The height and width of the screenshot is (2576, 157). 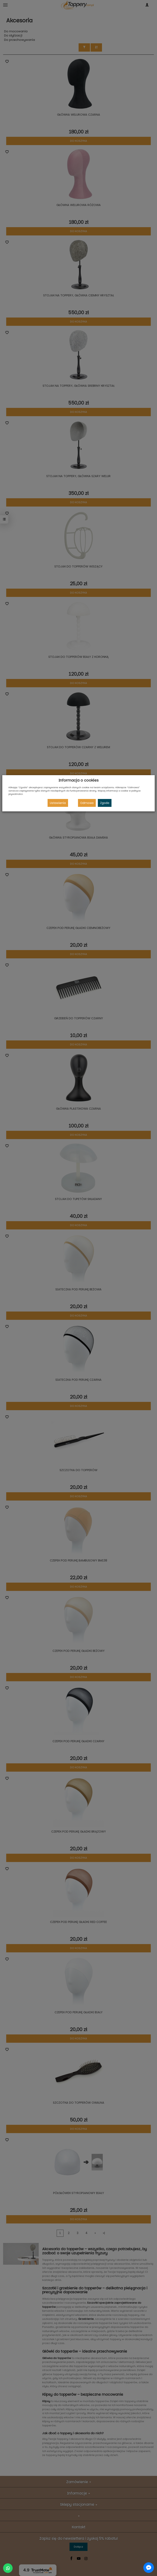 What do you see at coordinates (8, 2568) in the screenshot?
I see `[Chat on WhatsApp]` at bounding box center [8, 2568].